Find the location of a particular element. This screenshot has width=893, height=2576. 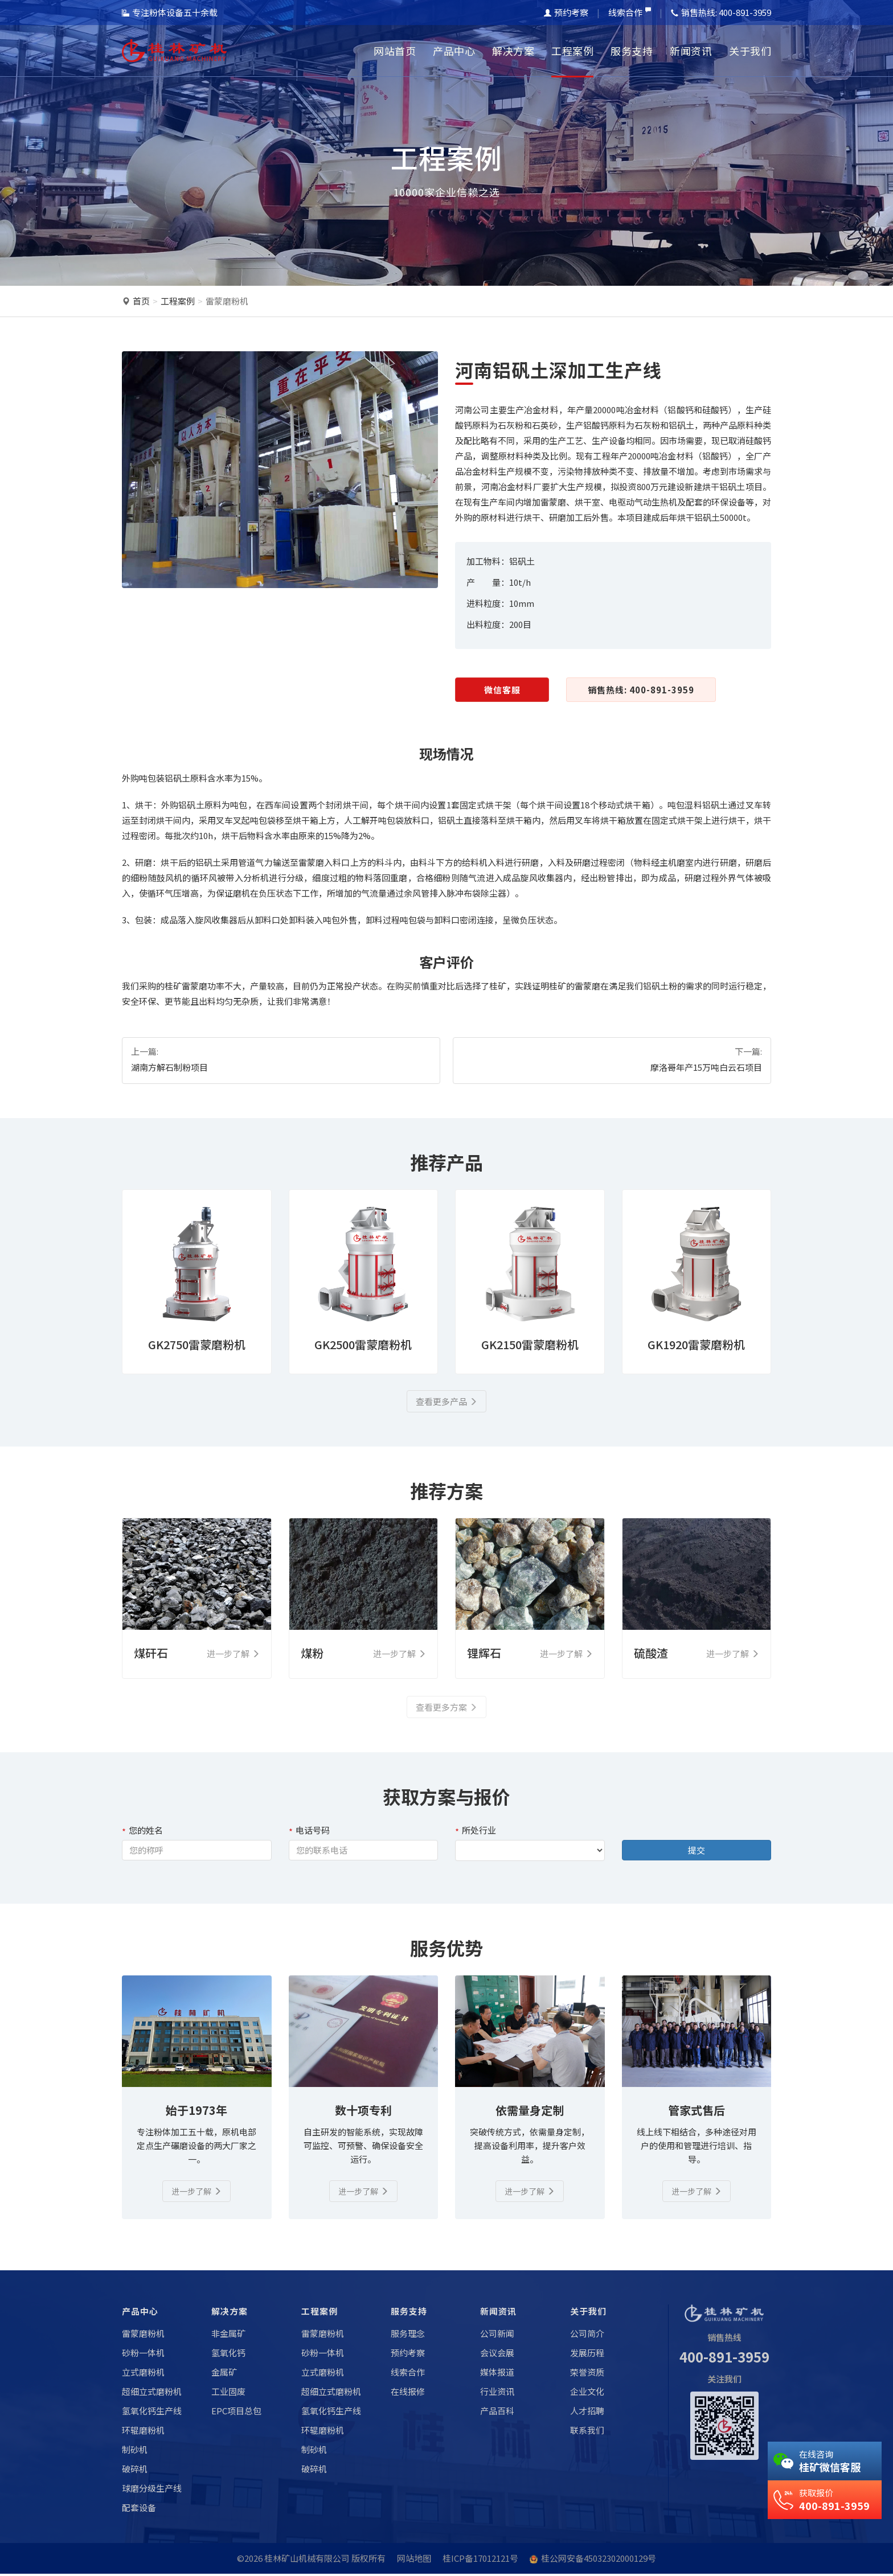

会议会展 is located at coordinates (497, 2355).